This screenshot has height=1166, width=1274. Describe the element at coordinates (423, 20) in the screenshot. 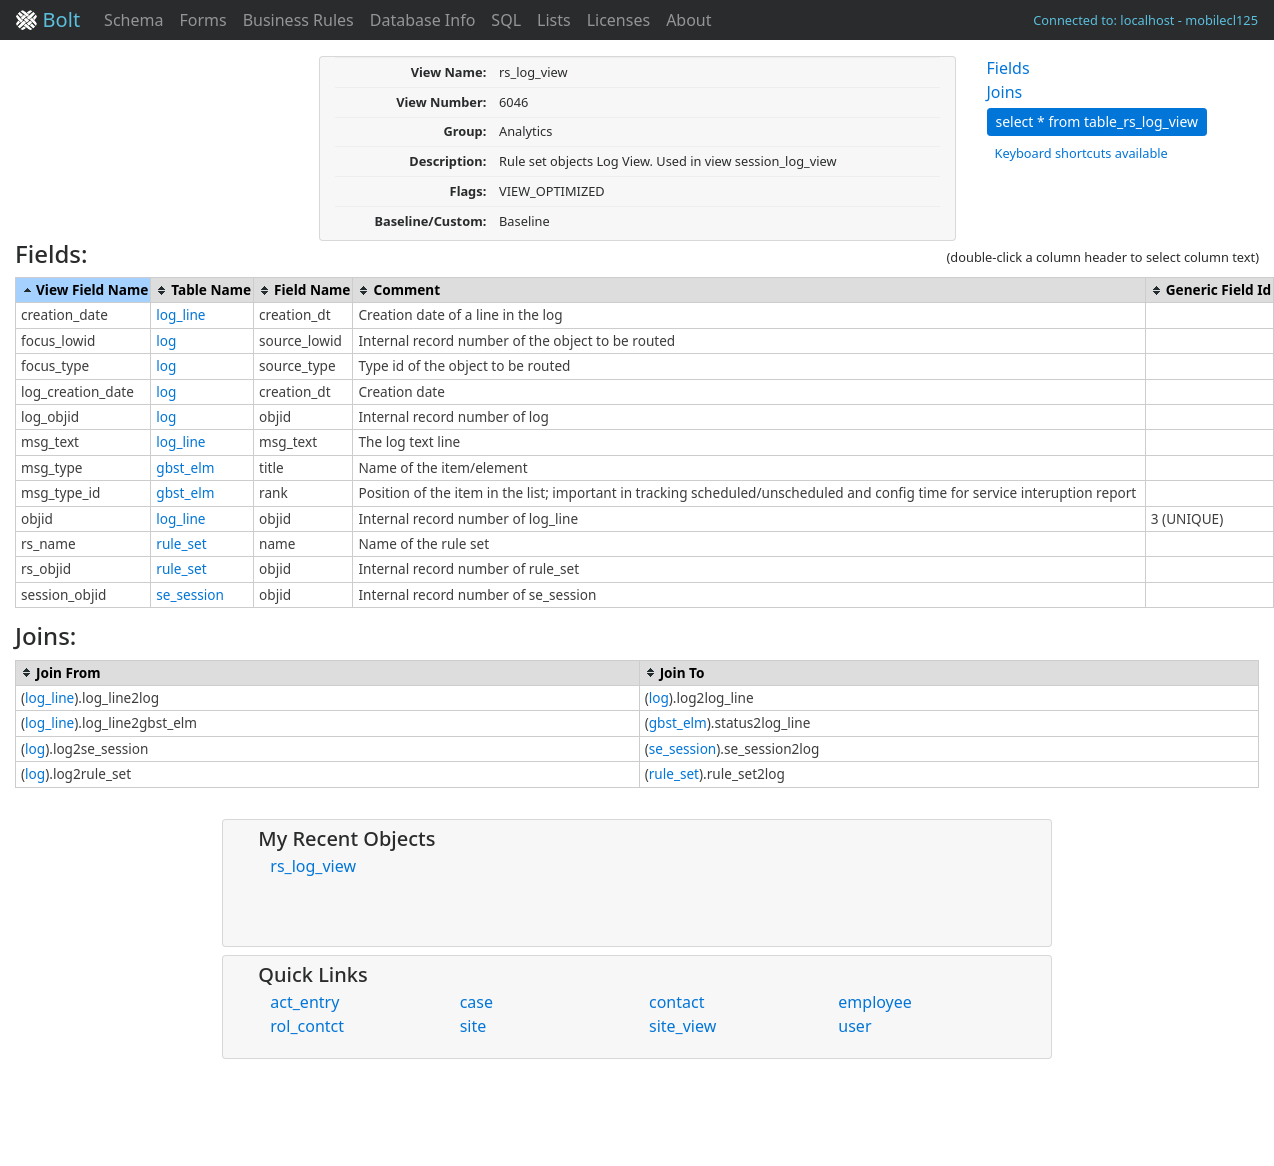

I see `Database Info` at that location.